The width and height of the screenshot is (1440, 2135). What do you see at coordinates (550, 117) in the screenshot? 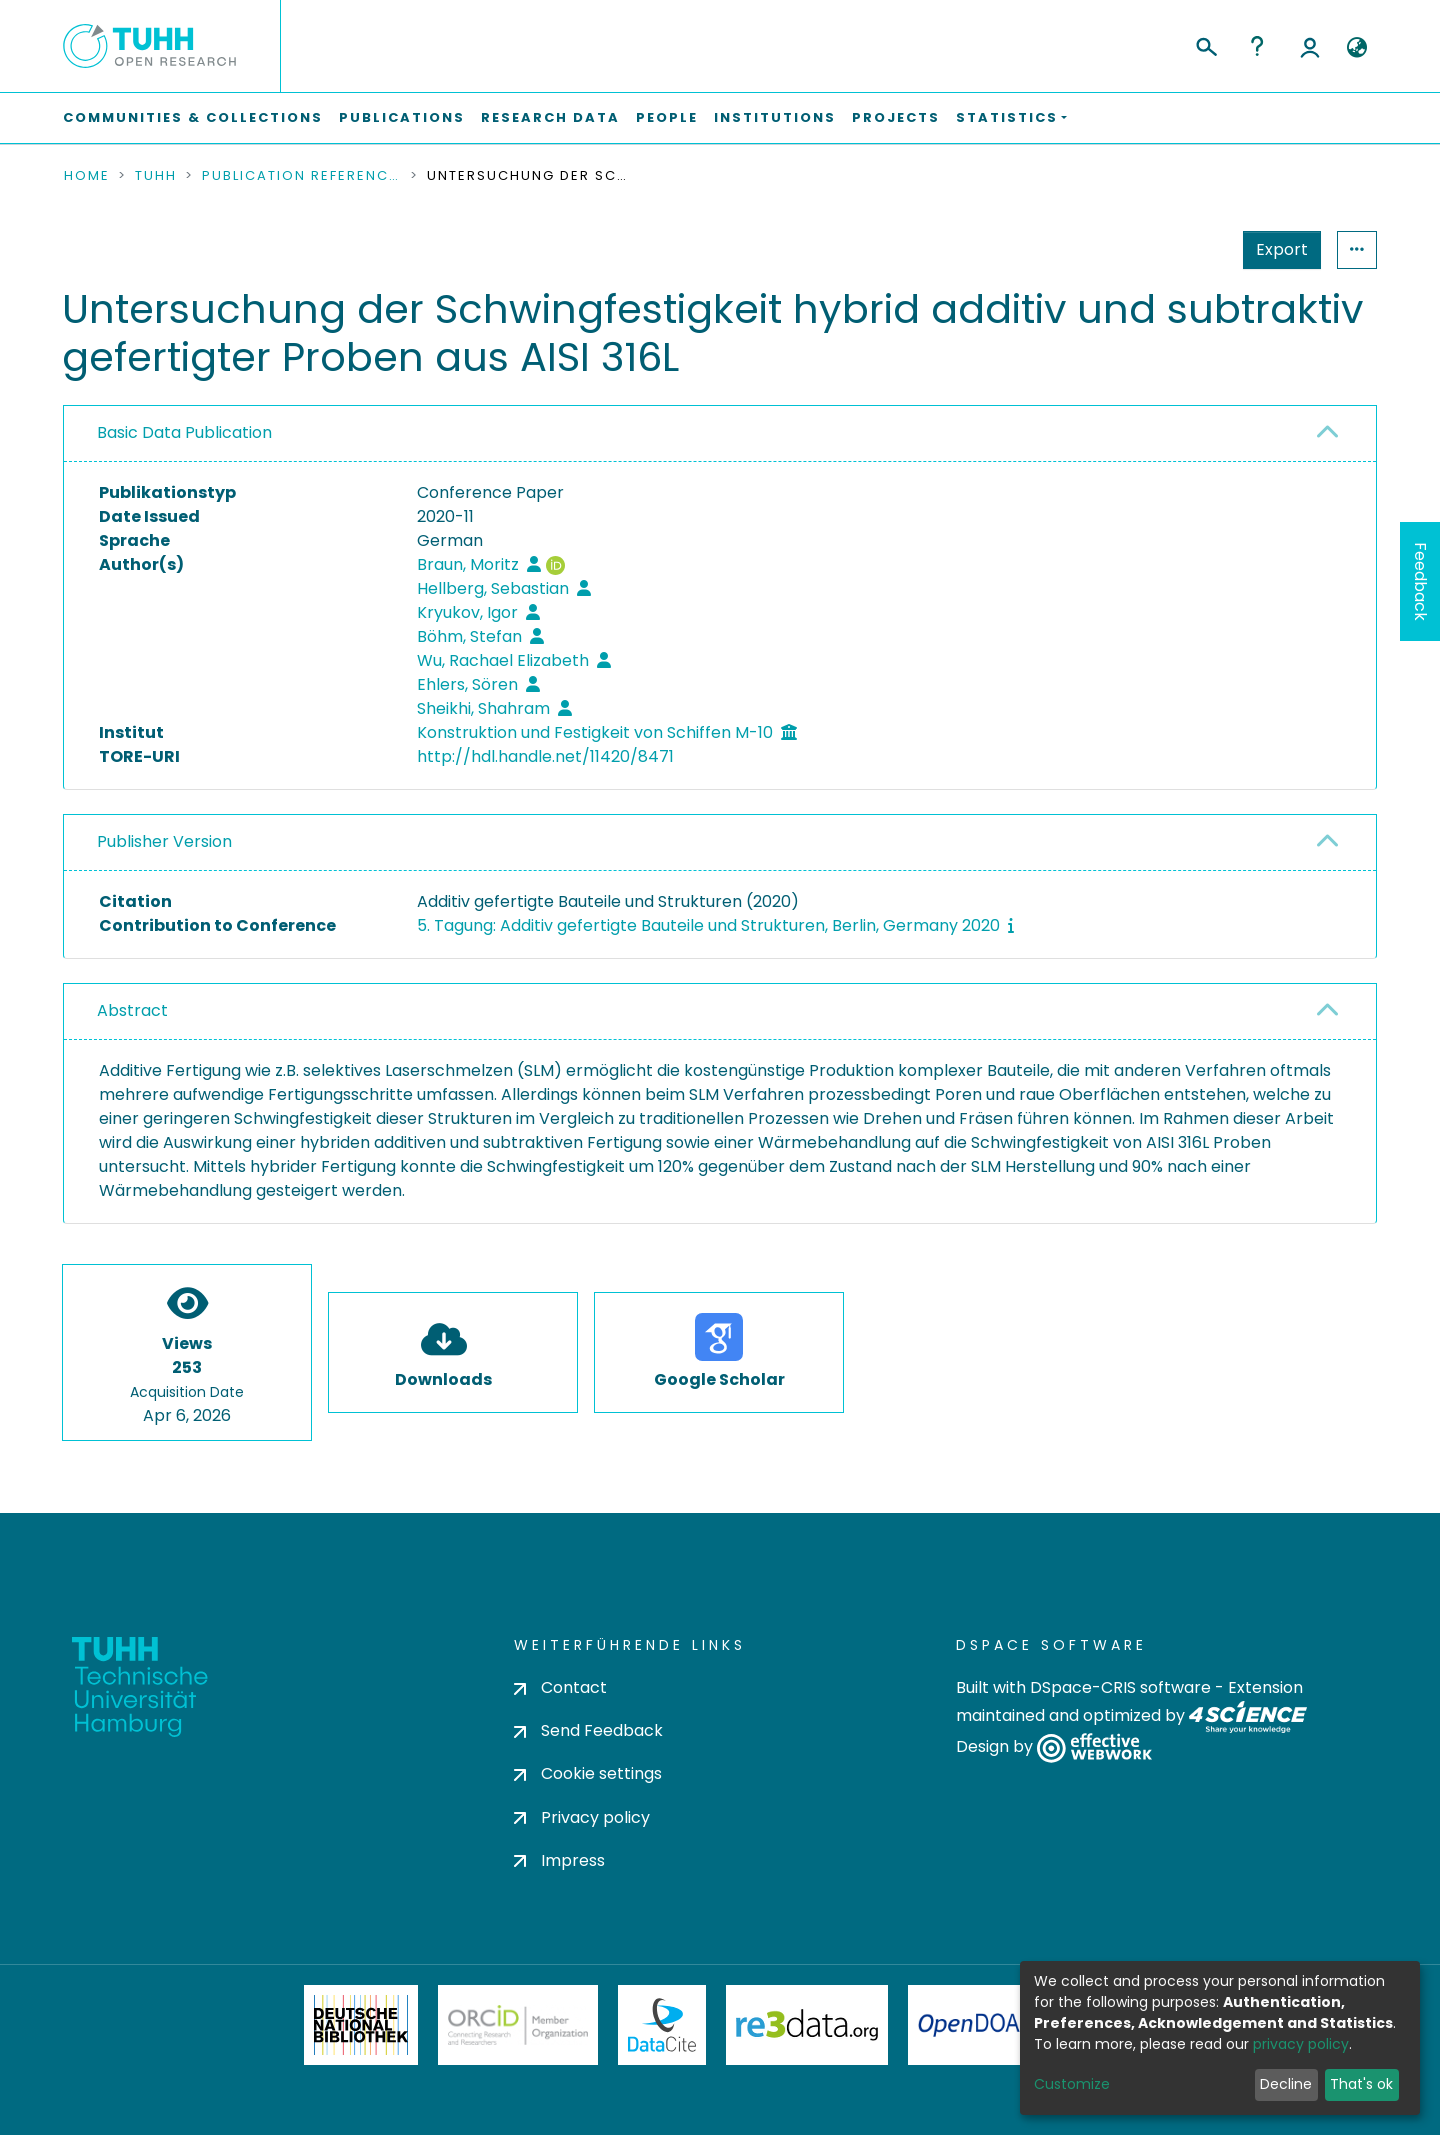
I see `Research Data` at bounding box center [550, 117].